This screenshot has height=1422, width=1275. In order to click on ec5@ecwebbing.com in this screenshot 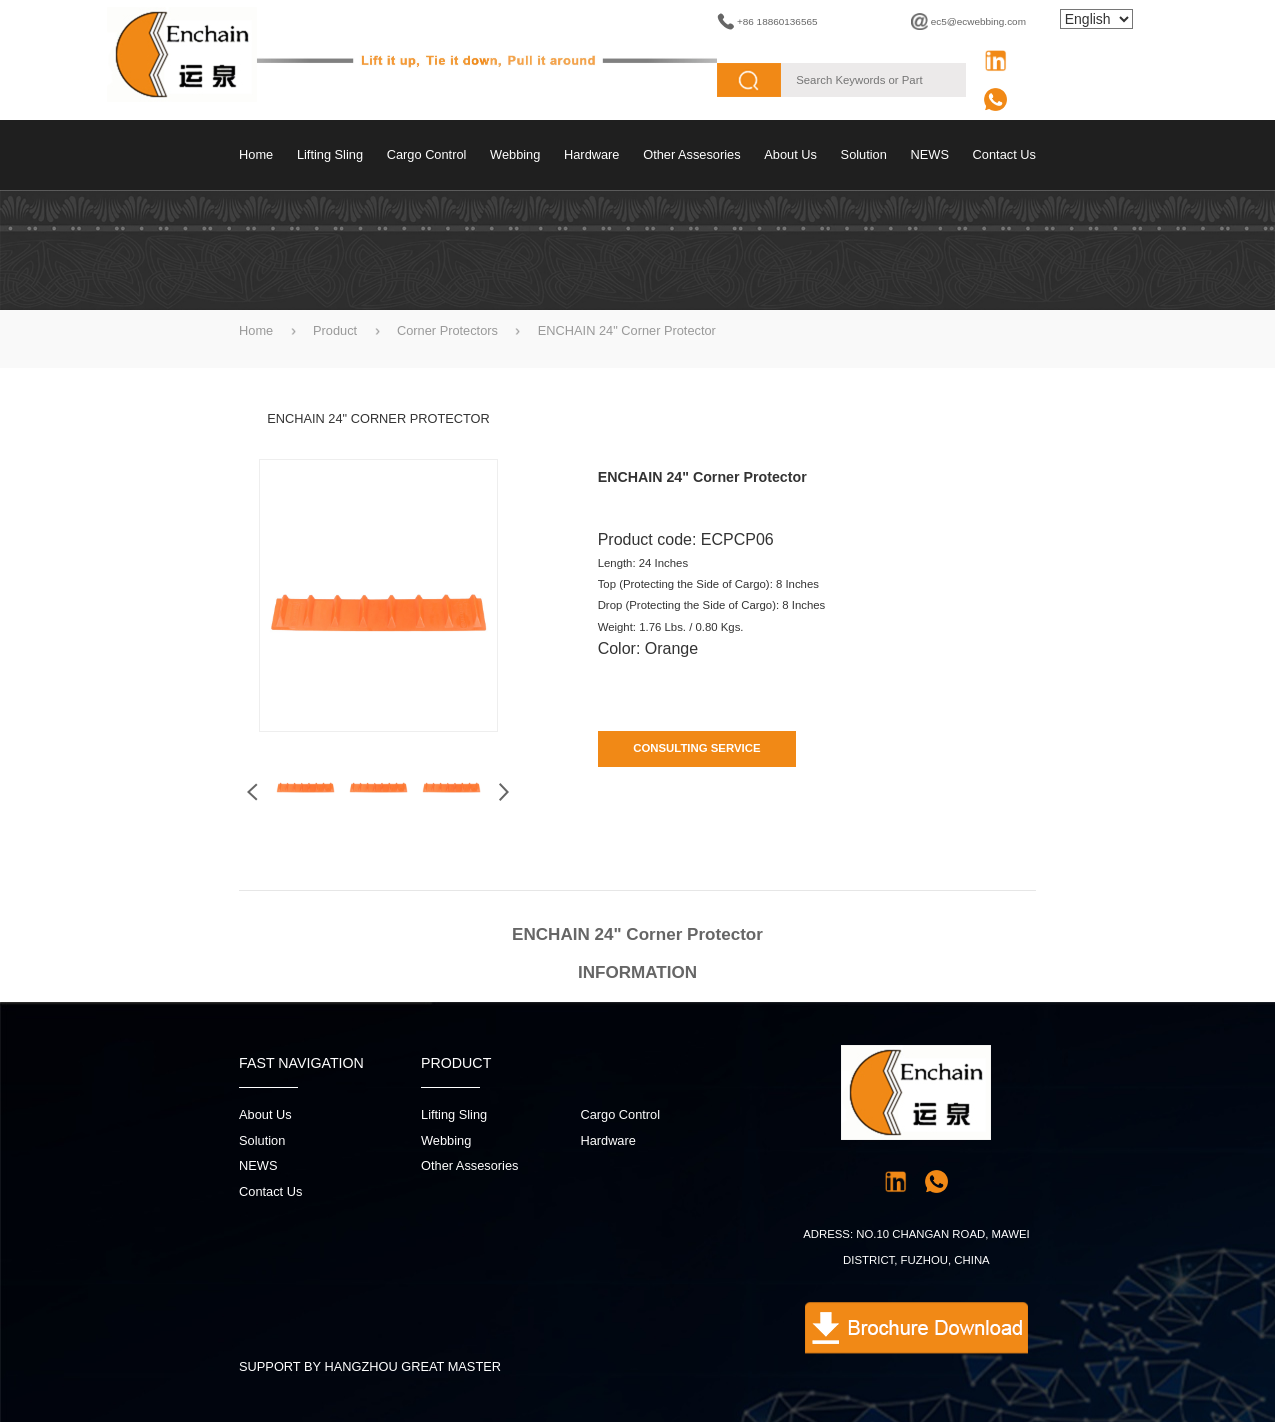, I will do `click(978, 21)`.